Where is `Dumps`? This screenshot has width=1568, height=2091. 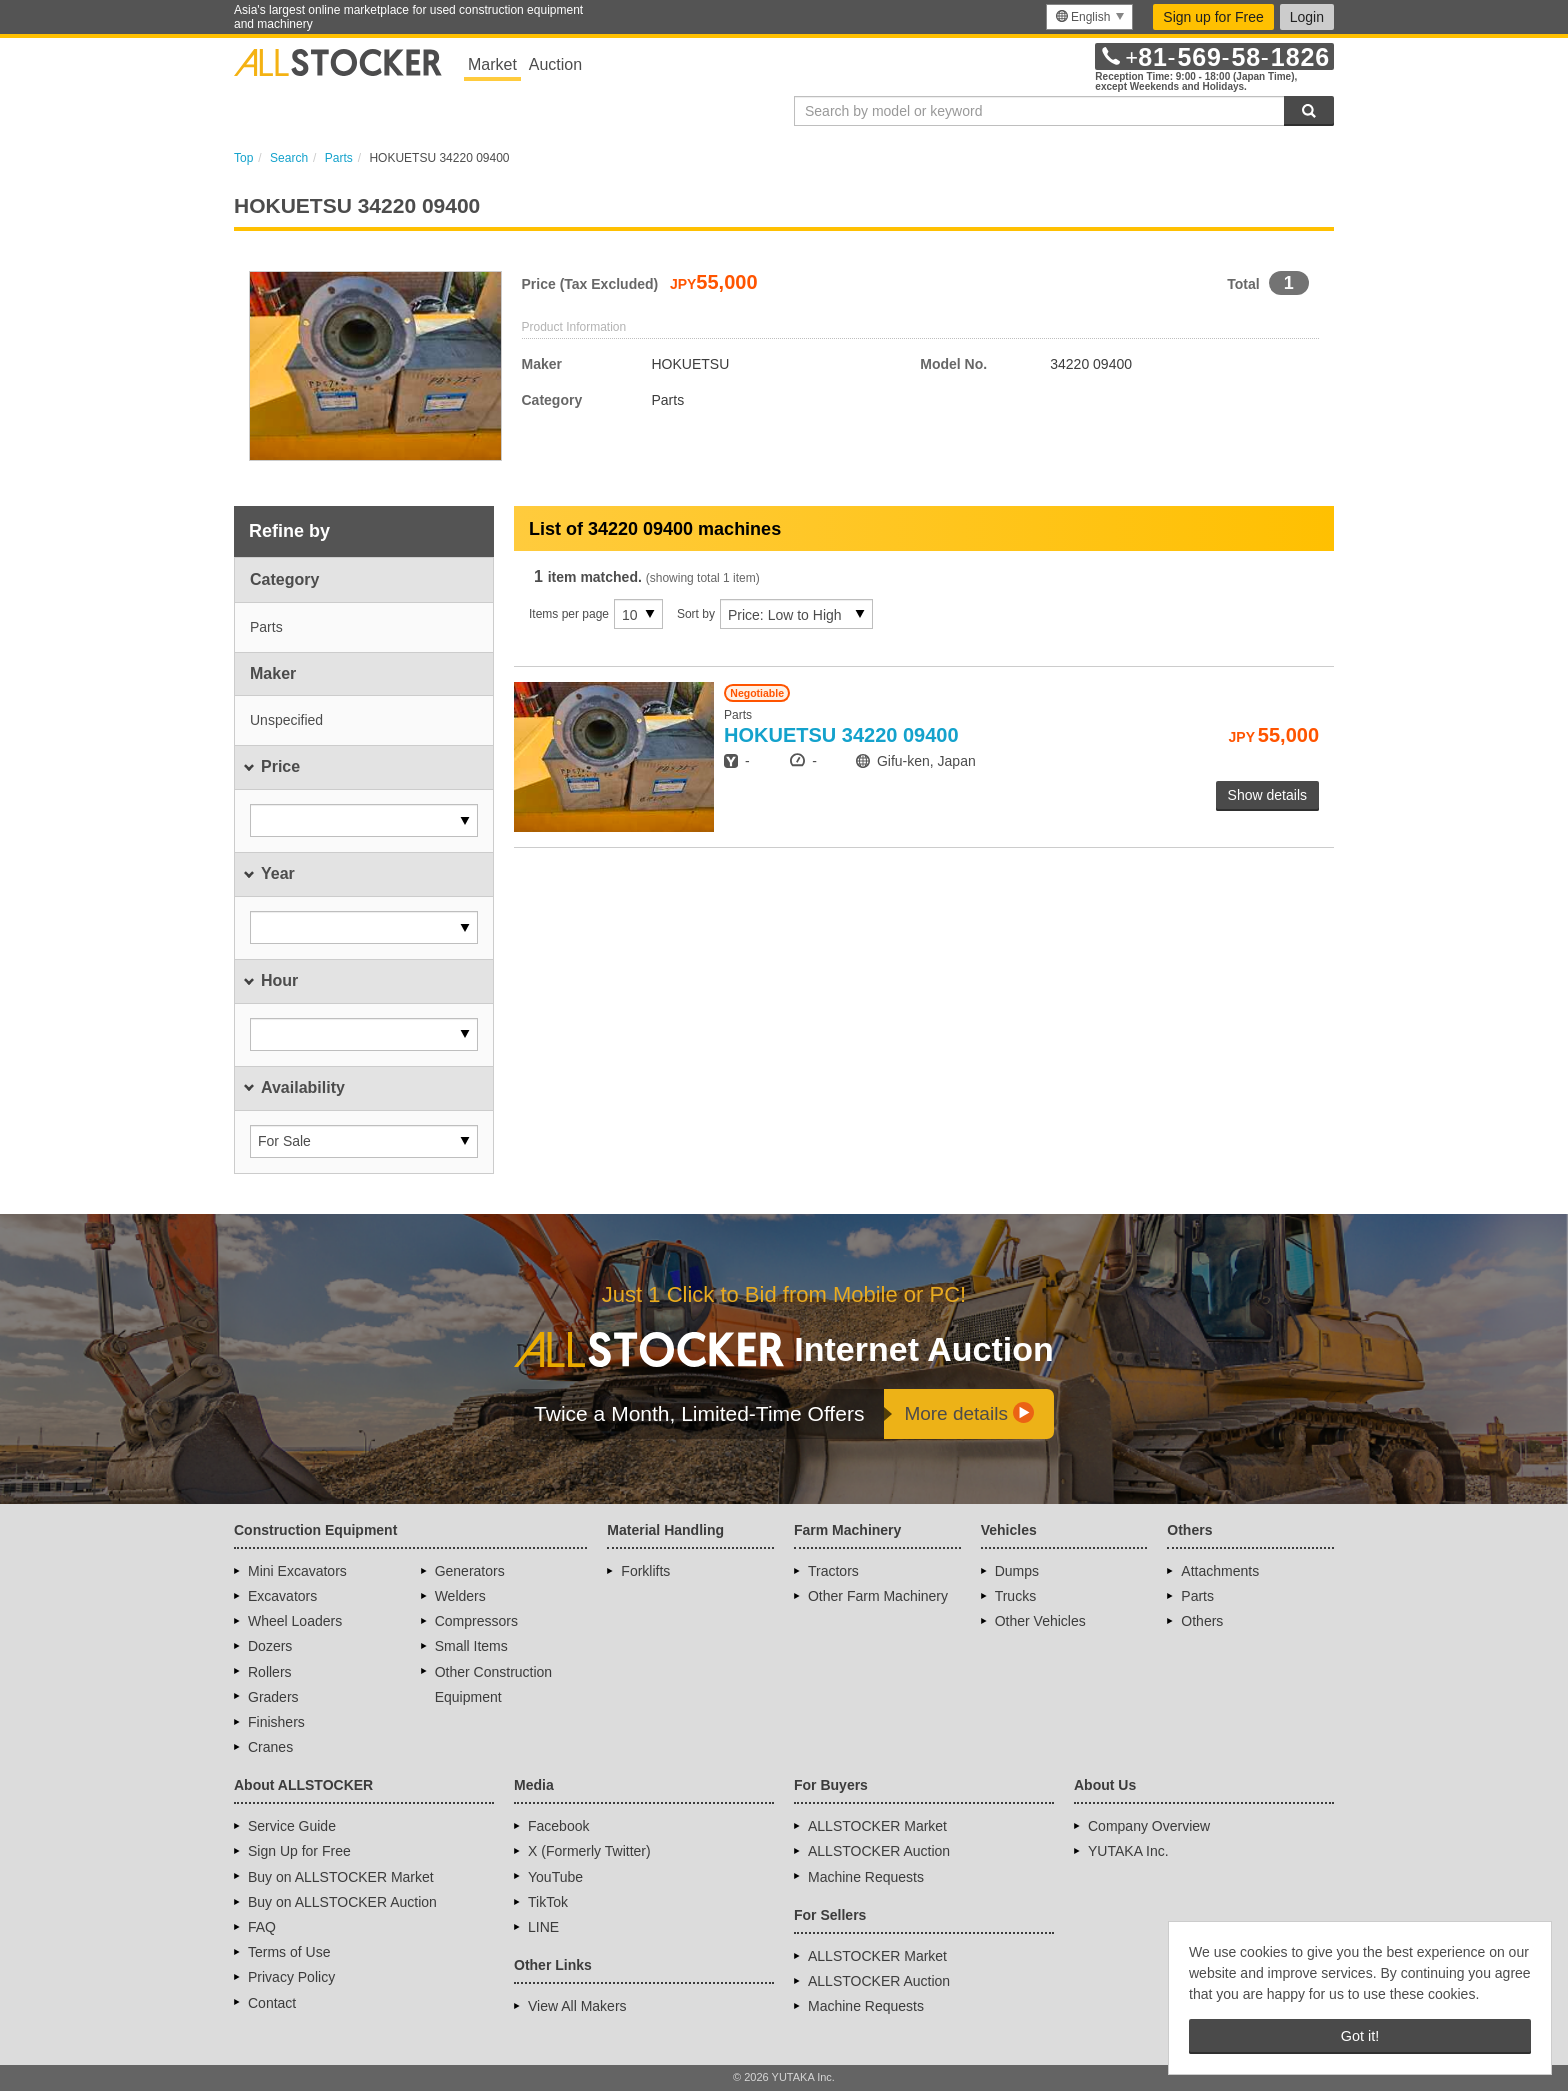
Dumps is located at coordinates (1017, 1571).